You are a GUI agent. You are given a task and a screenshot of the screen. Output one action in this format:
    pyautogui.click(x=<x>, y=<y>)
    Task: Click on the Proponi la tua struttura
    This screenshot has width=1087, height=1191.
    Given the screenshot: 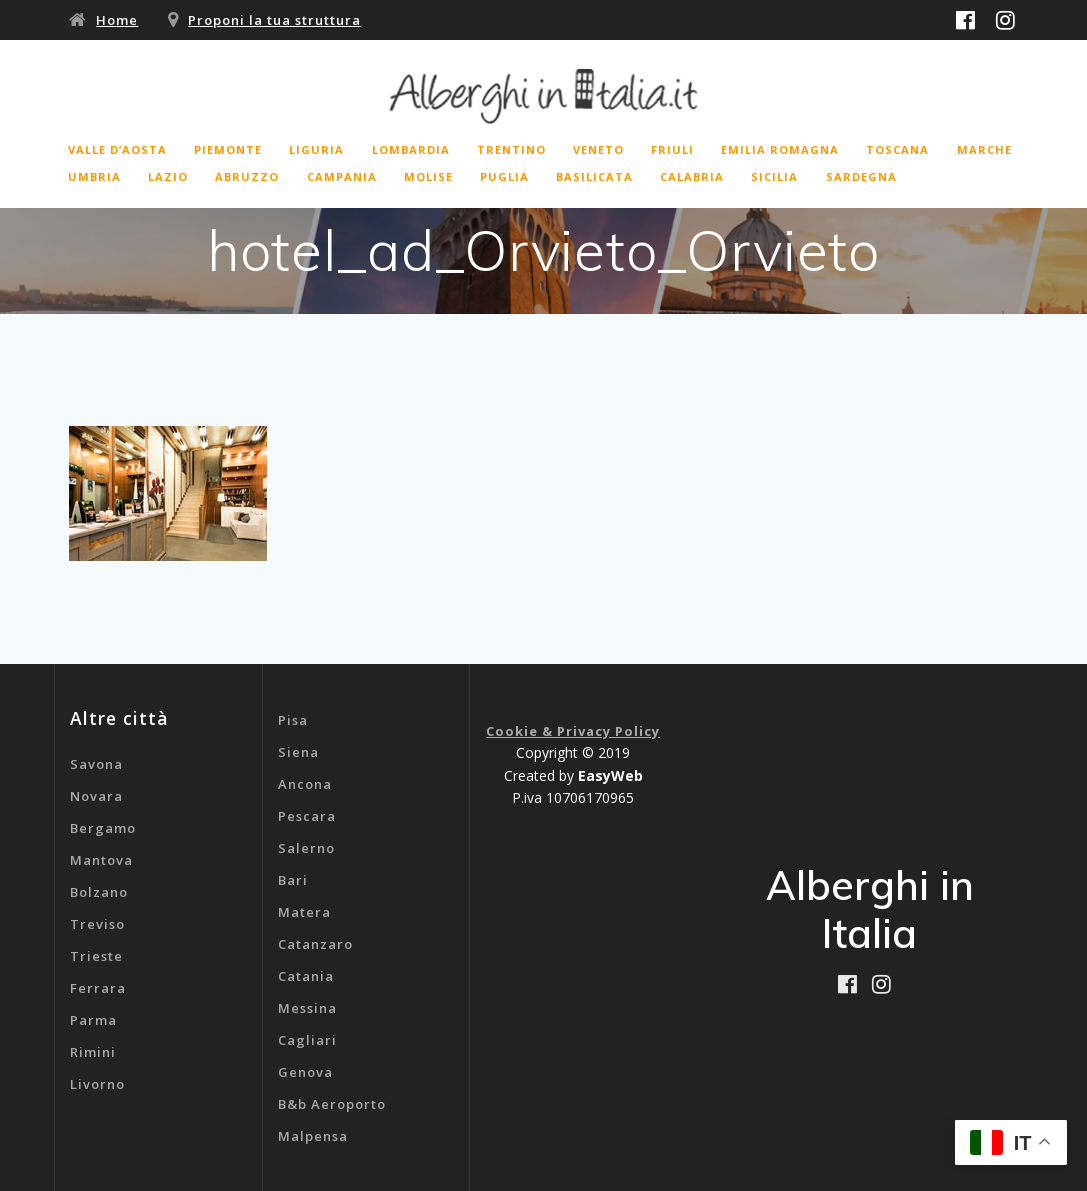 What is the action you would take?
    pyautogui.click(x=274, y=20)
    